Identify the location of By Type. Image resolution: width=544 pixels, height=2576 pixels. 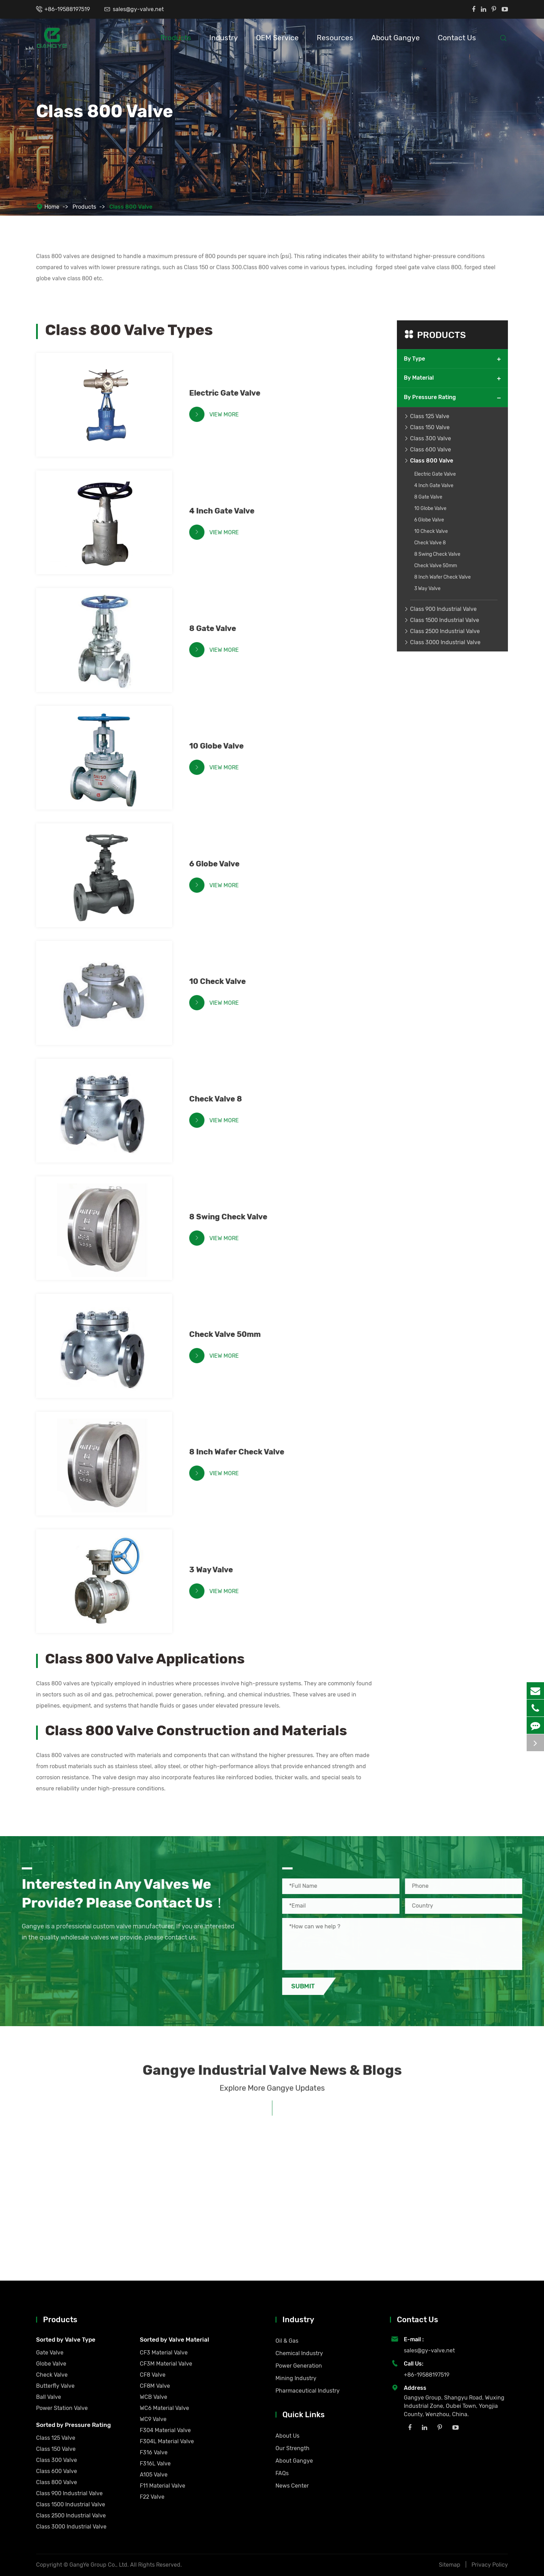
(414, 358).